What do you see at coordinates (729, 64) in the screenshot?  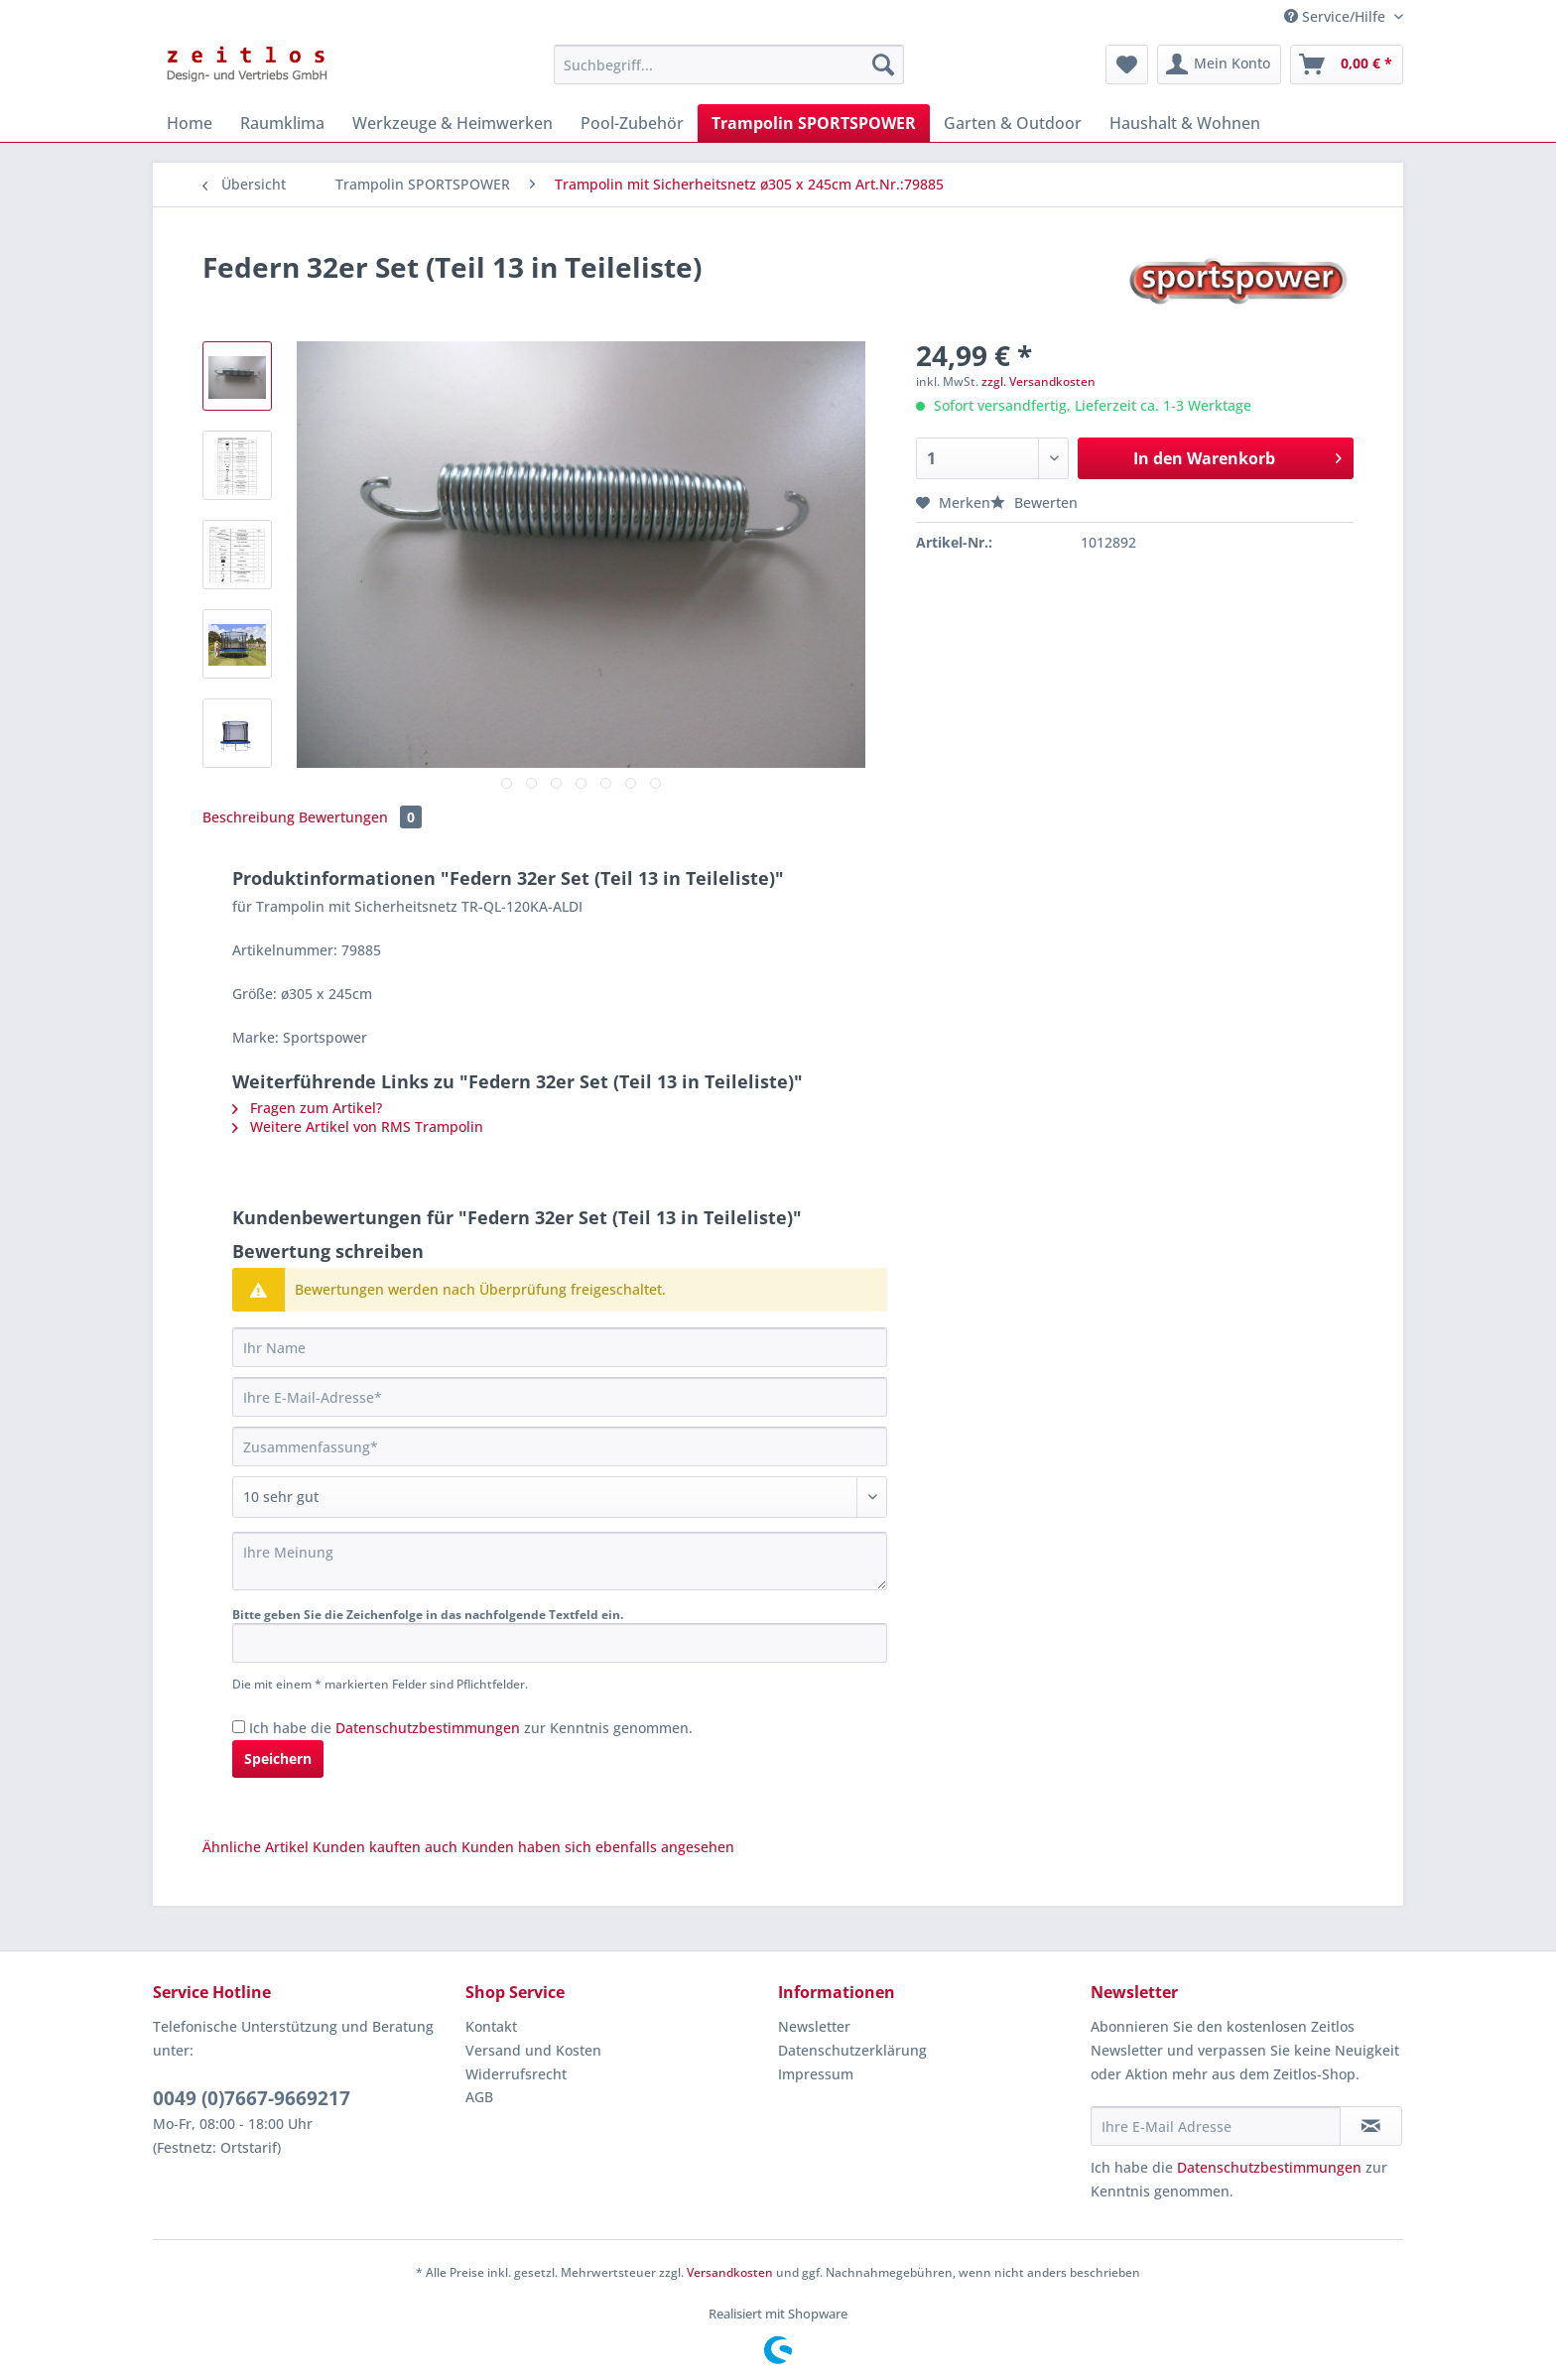 I see `[Suchbegriff...]` at bounding box center [729, 64].